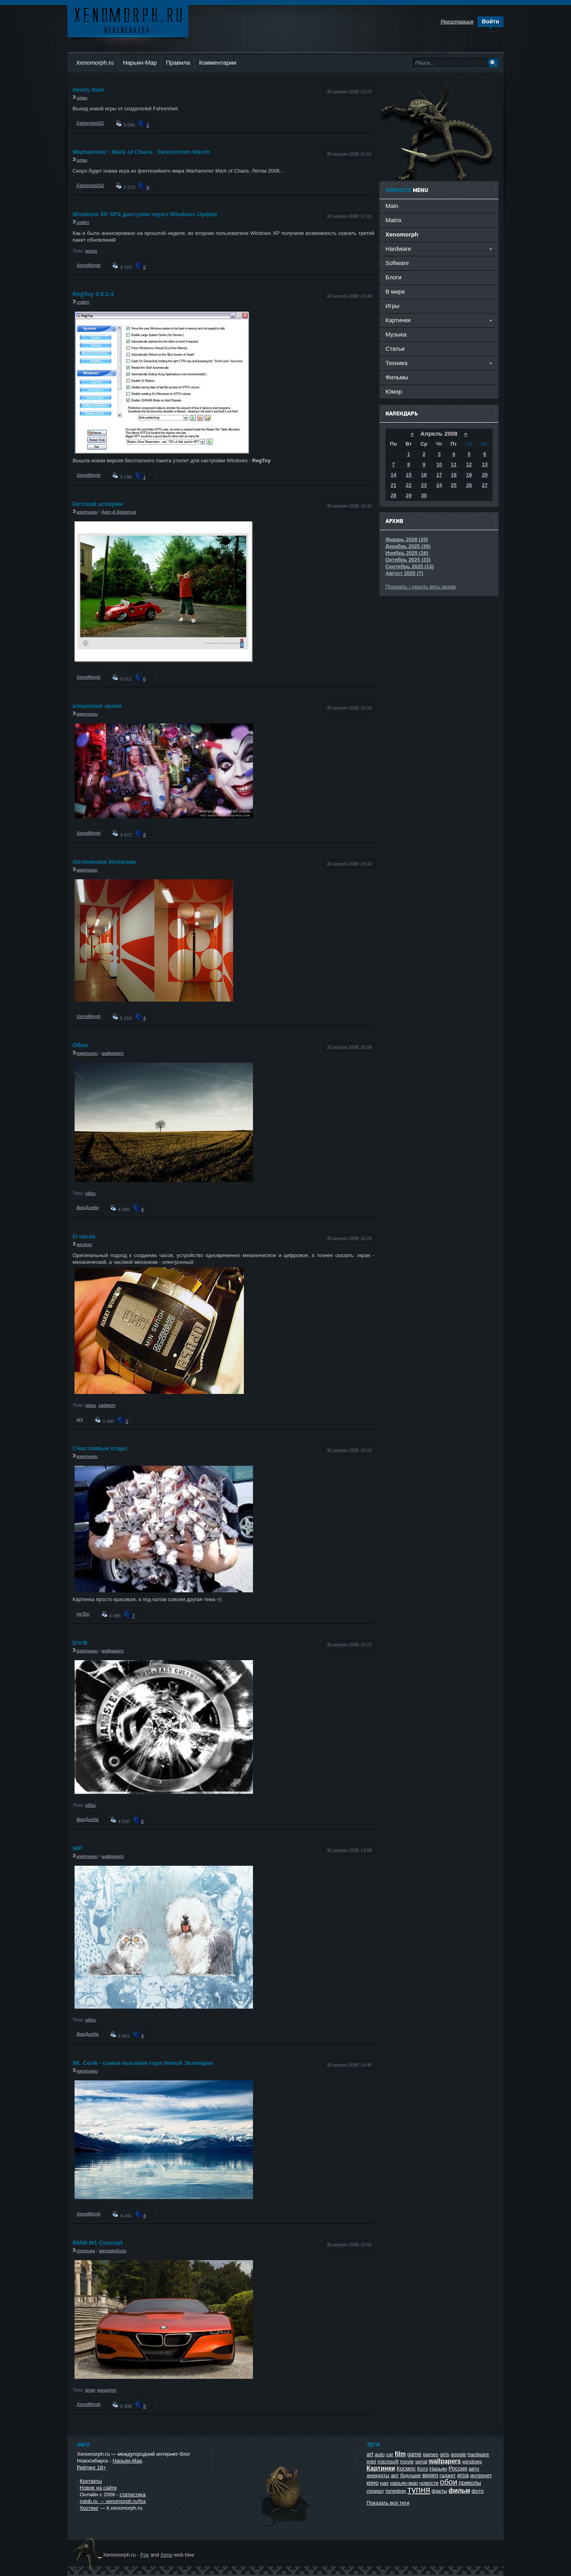 Image resolution: width=571 pixels, height=2576 pixels. What do you see at coordinates (404, 2483) in the screenshot?
I see `нарьян-мар` at bounding box center [404, 2483].